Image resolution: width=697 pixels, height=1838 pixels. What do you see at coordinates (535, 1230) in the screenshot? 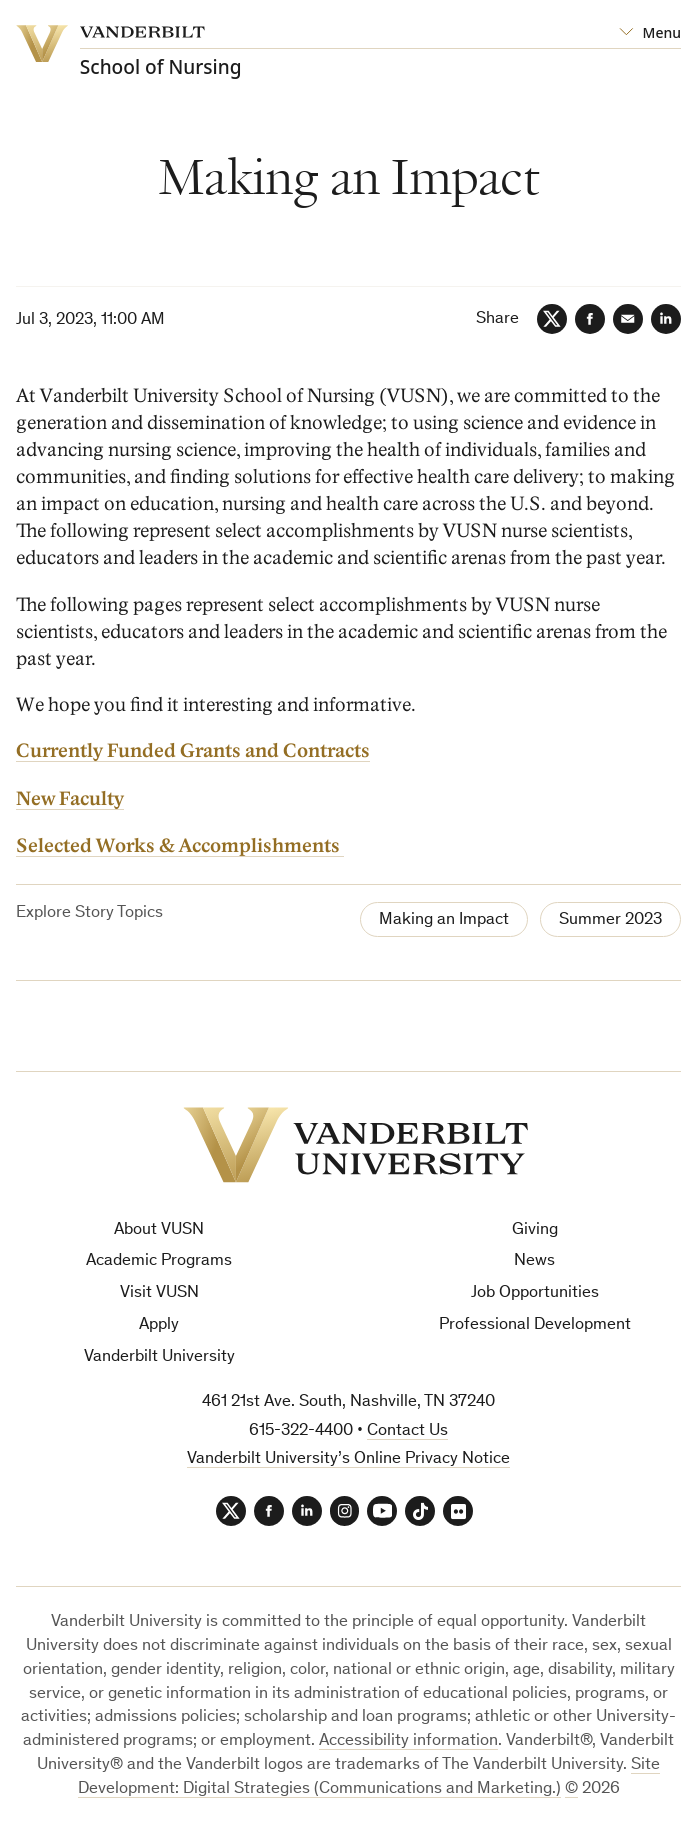
I see `Giving` at bounding box center [535, 1230].